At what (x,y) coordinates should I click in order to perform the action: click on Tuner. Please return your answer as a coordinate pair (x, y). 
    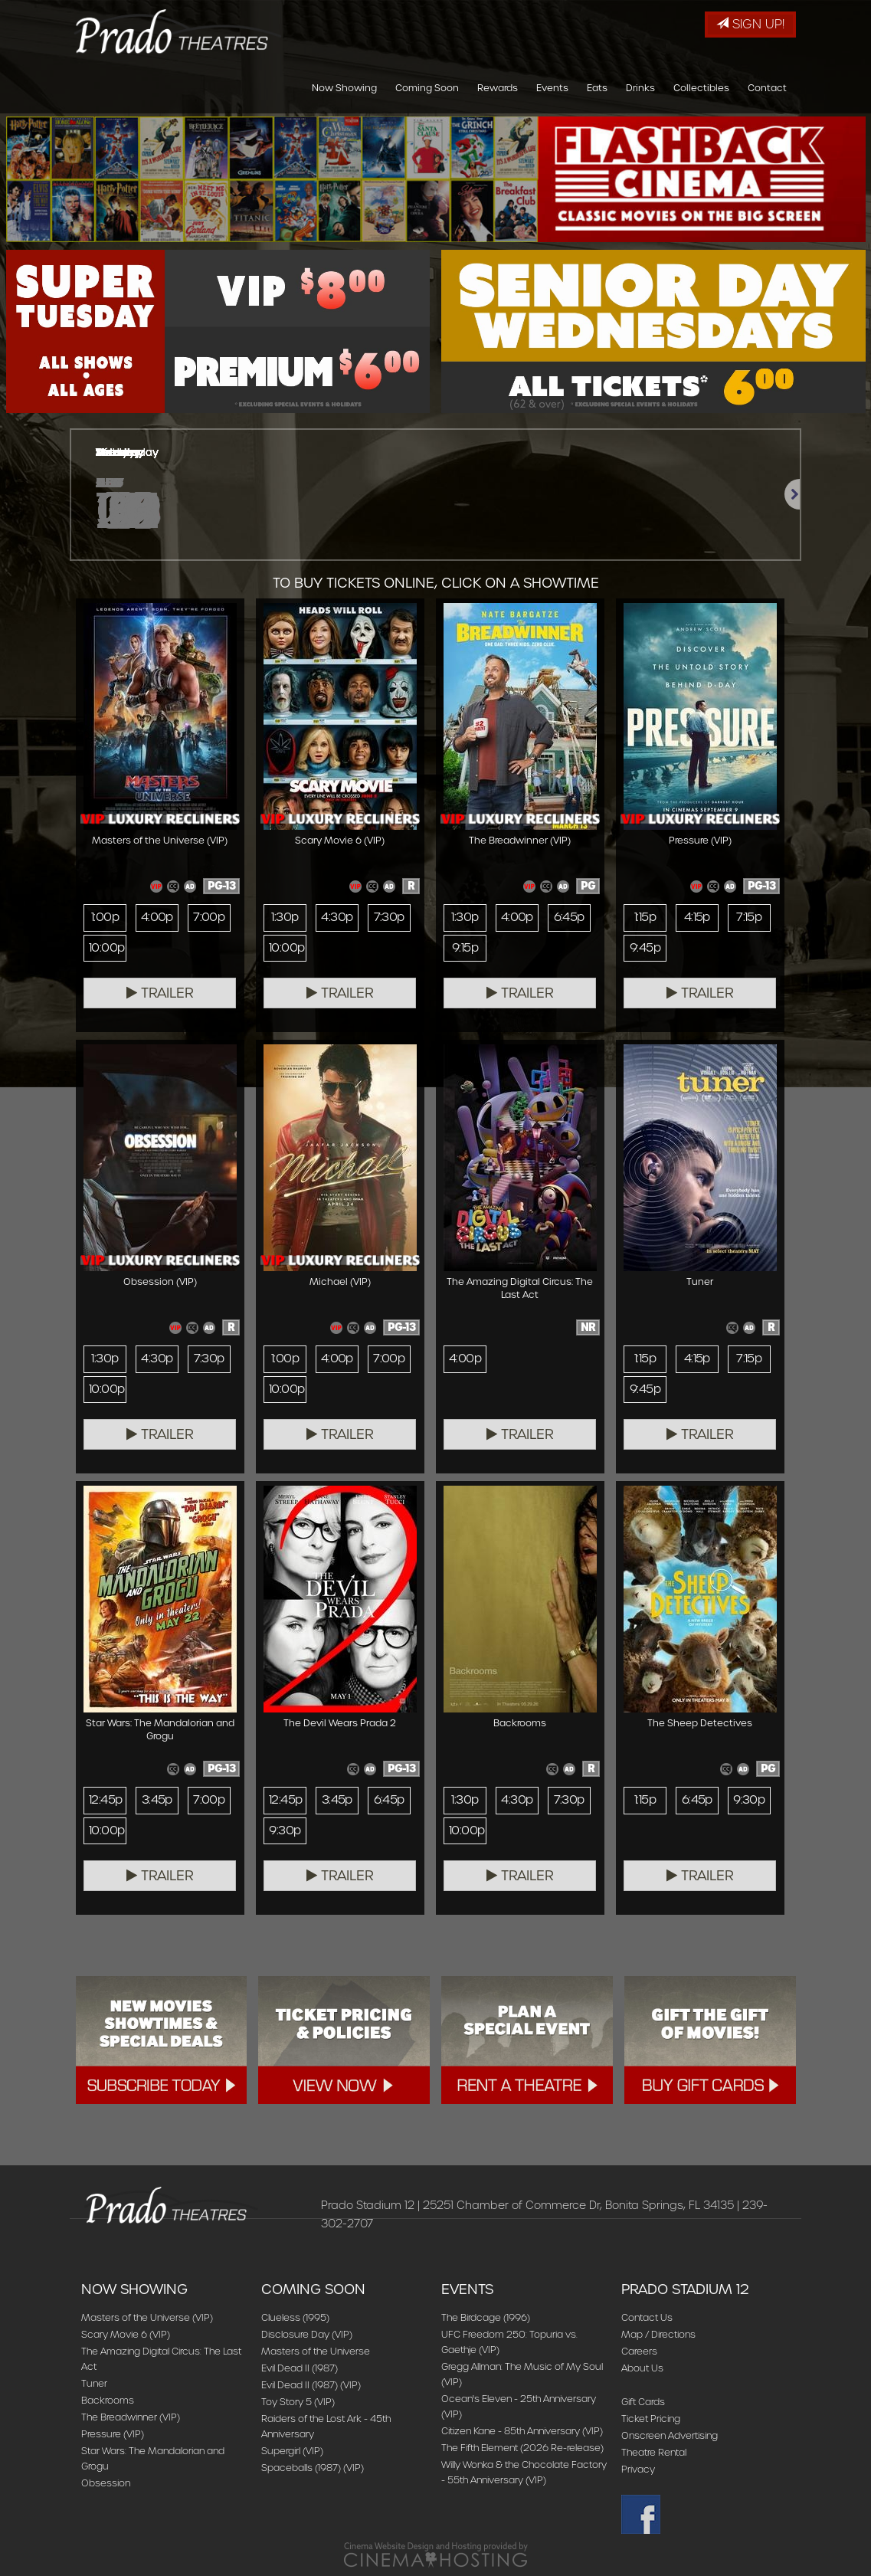
    Looking at the image, I should click on (94, 2383).